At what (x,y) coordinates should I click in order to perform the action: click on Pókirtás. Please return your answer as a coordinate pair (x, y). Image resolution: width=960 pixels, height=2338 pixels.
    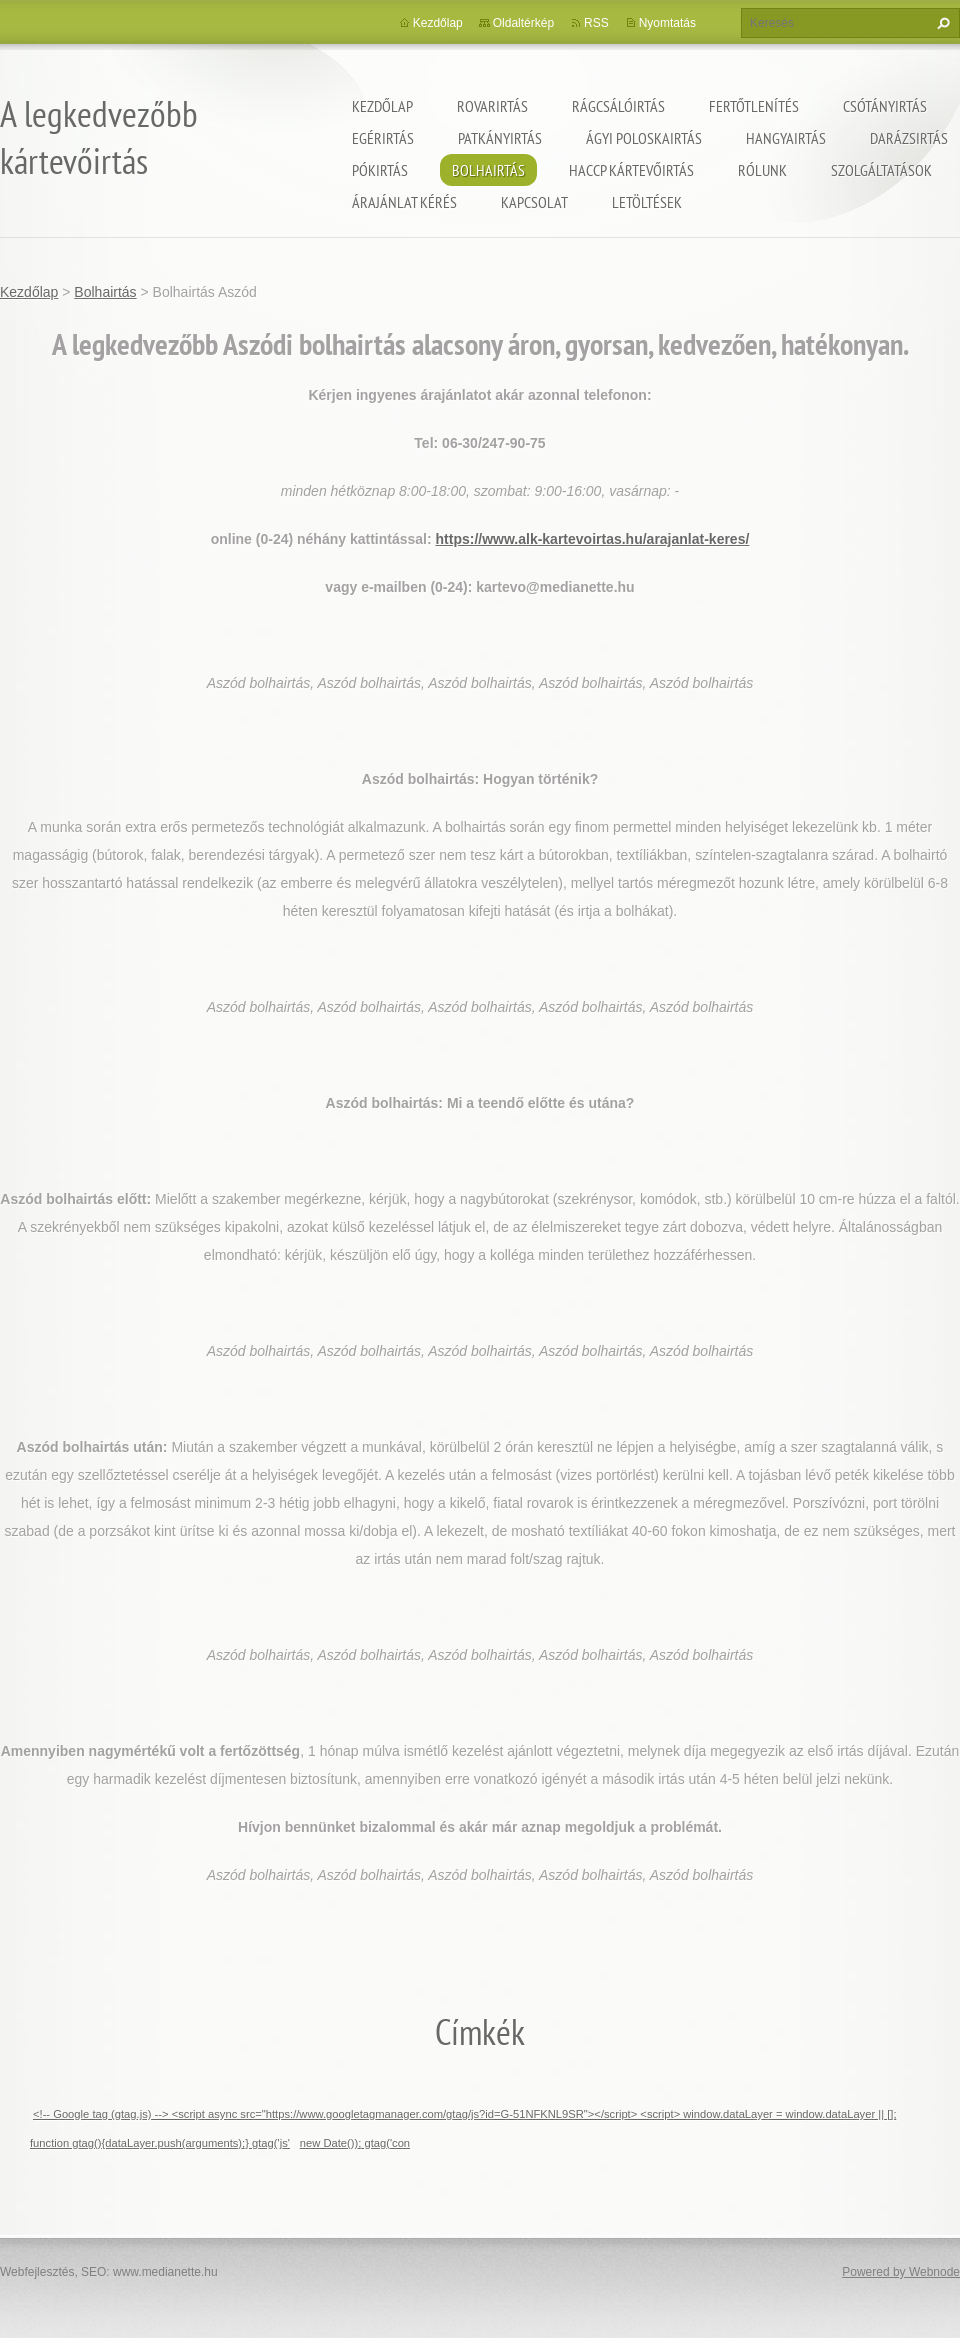
    Looking at the image, I should click on (380, 170).